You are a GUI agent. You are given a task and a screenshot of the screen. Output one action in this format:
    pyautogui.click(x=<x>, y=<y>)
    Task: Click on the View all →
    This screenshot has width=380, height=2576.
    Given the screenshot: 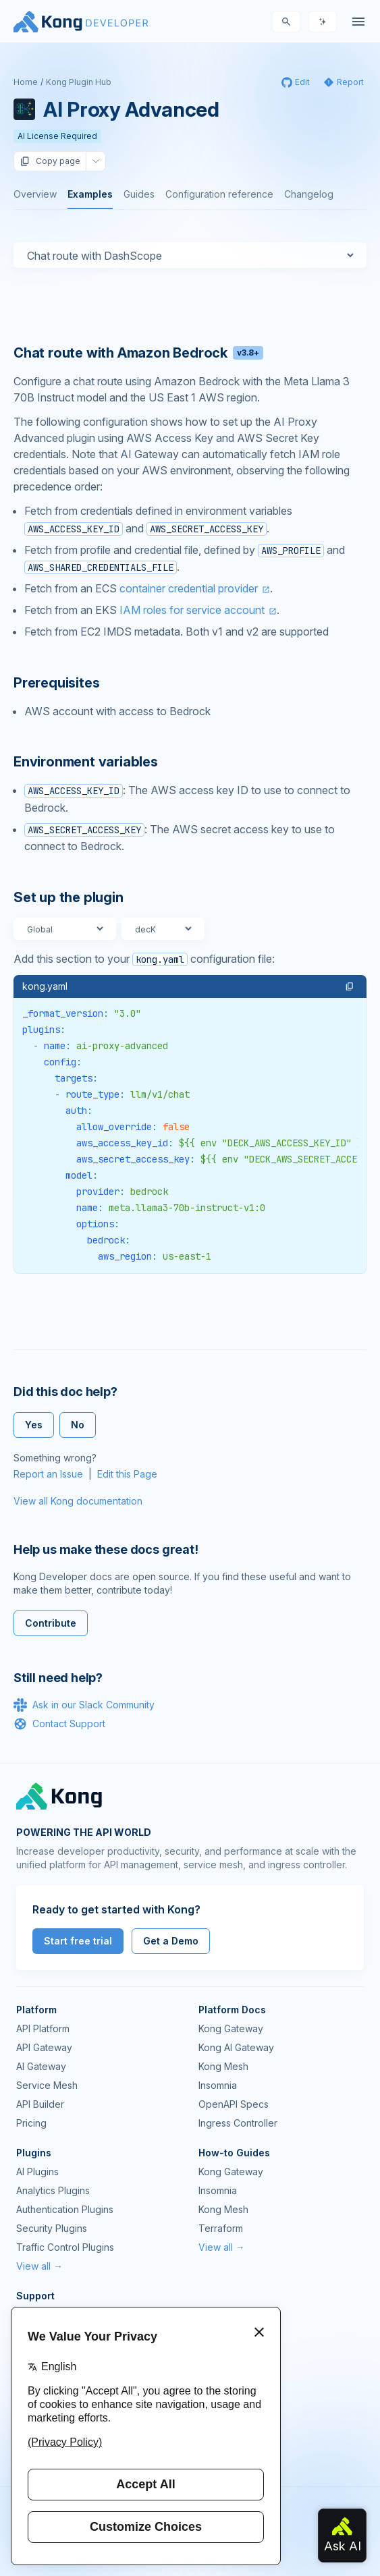 What is the action you would take?
    pyautogui.click(x=39, y=2266)
    